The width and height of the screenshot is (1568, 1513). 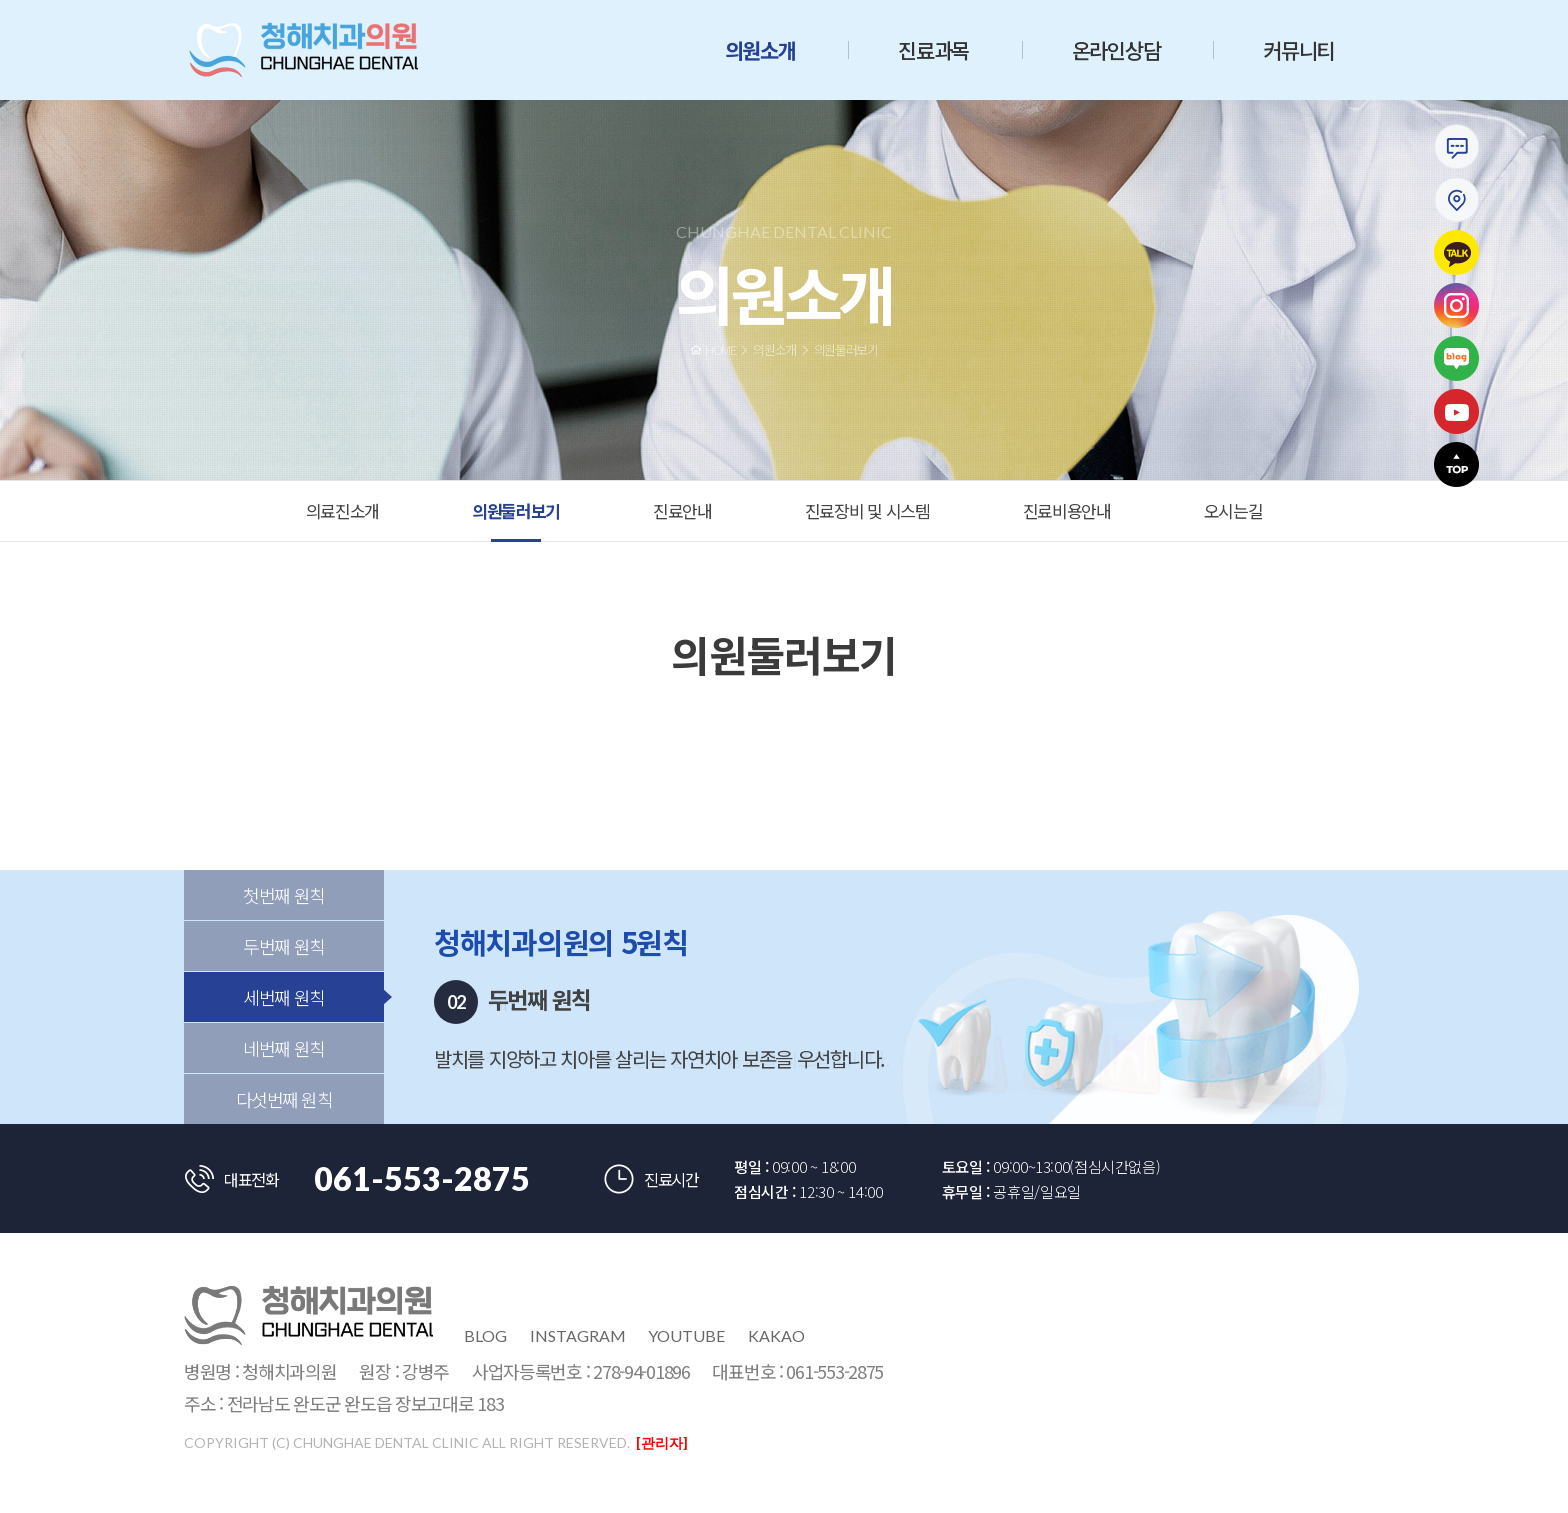 What do you see at coordinates (662, 1442) in the screenshot?
I see `[관리자]` at bounding box center [662, 1442].